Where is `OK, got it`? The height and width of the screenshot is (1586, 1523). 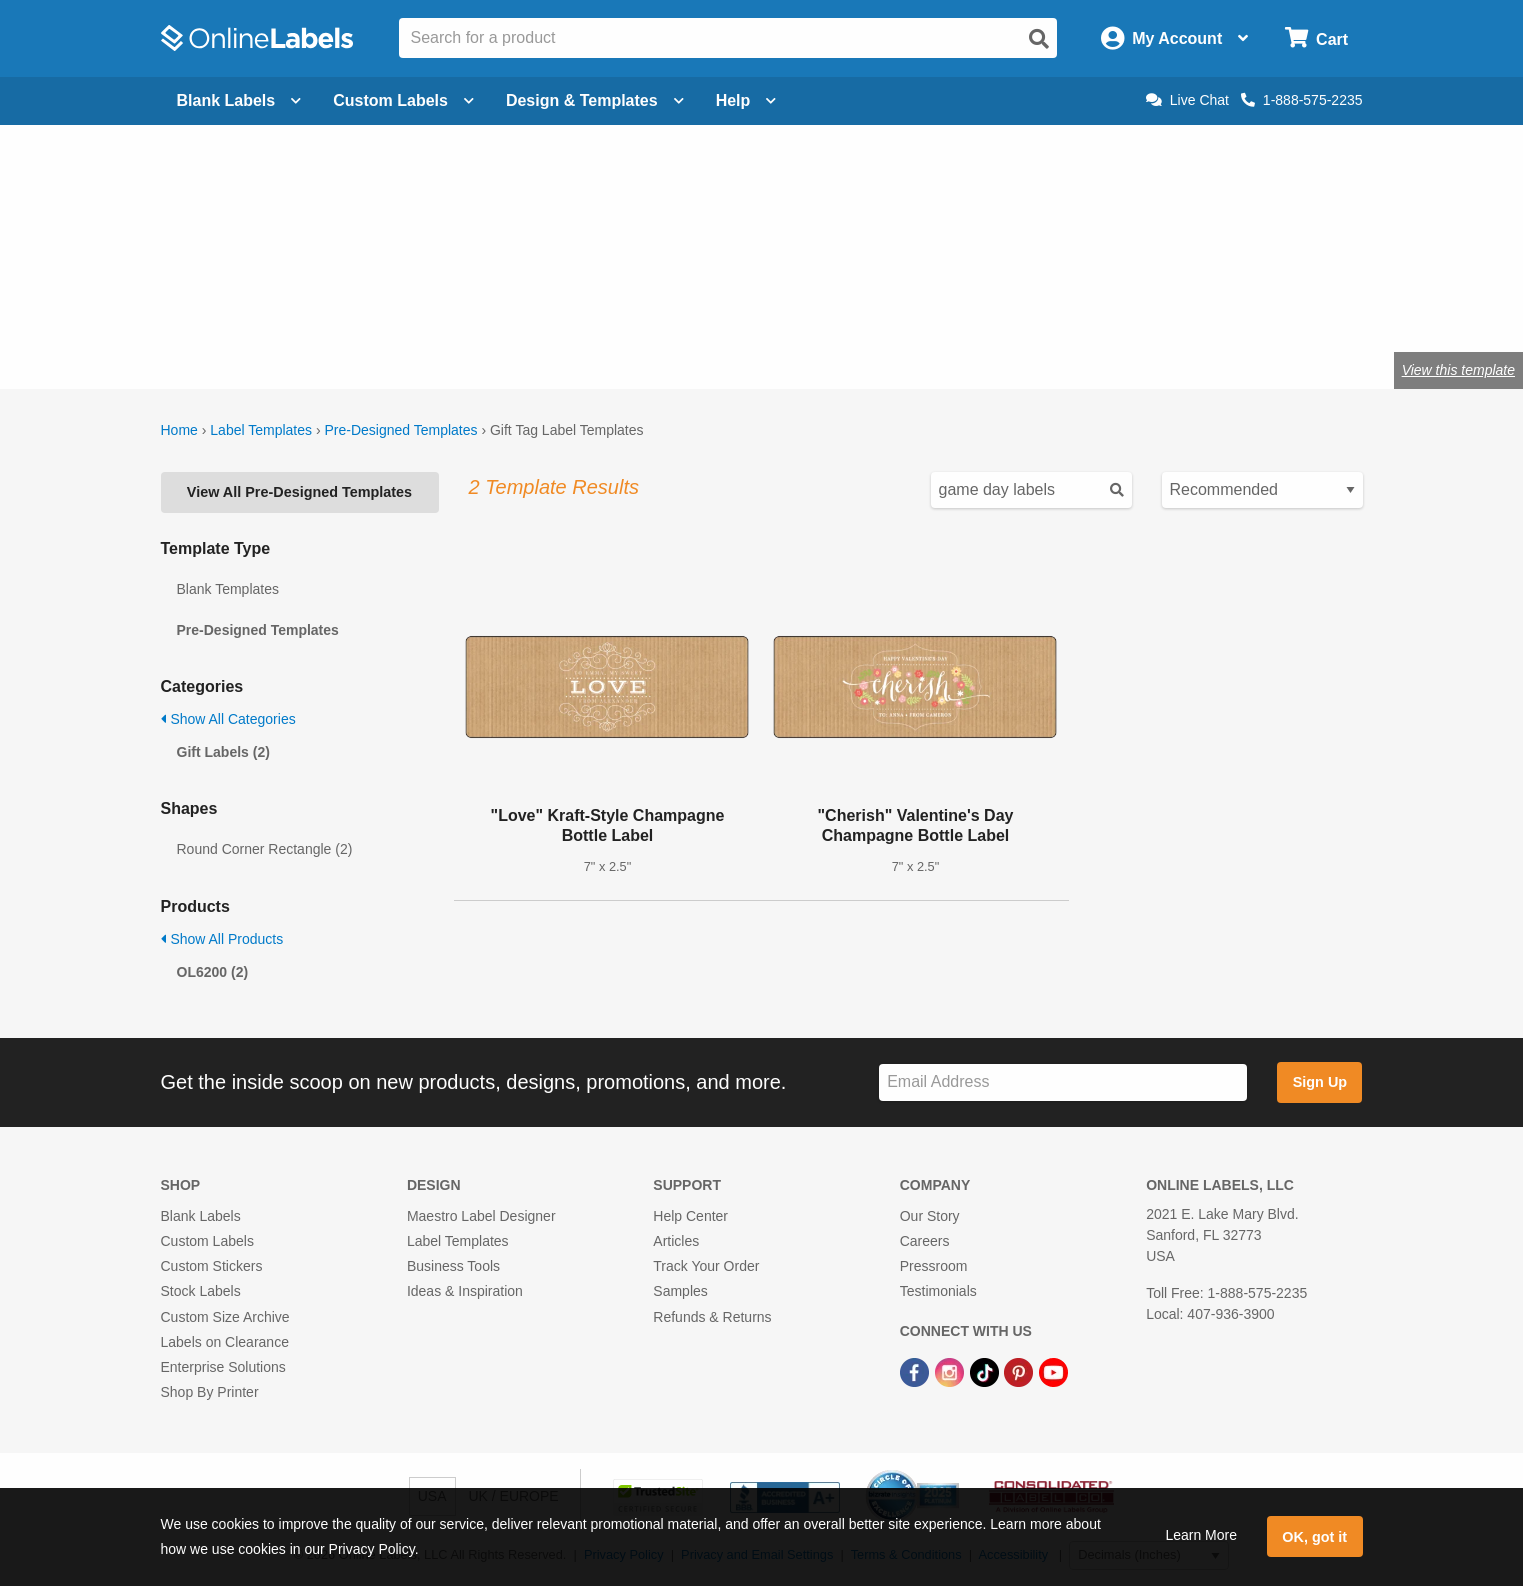 OK, got it is located at coordinates (1314, 1537).